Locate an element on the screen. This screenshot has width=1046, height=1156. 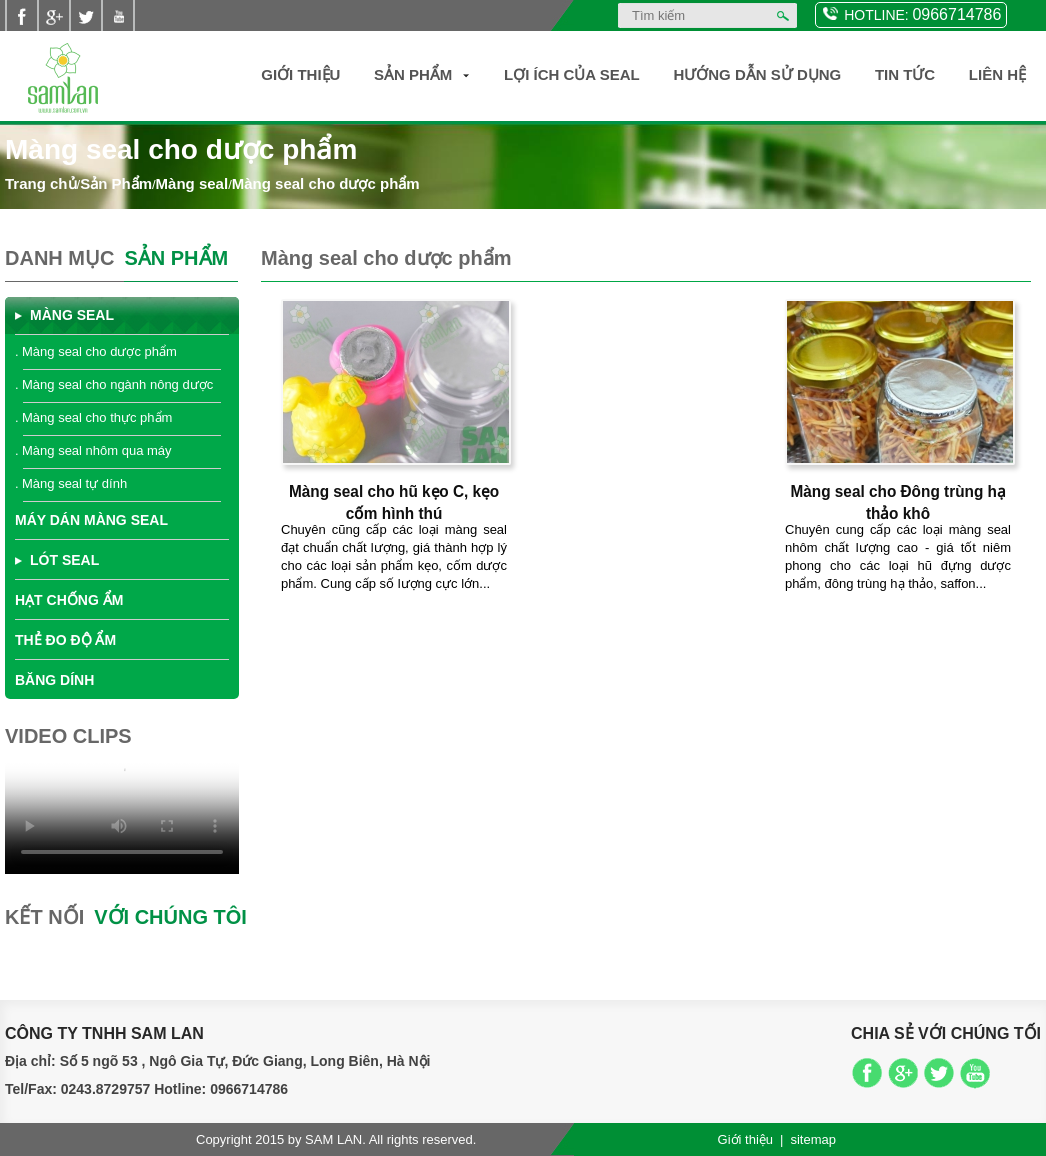
Sản Phẩm is located at coordinates (413, 74).